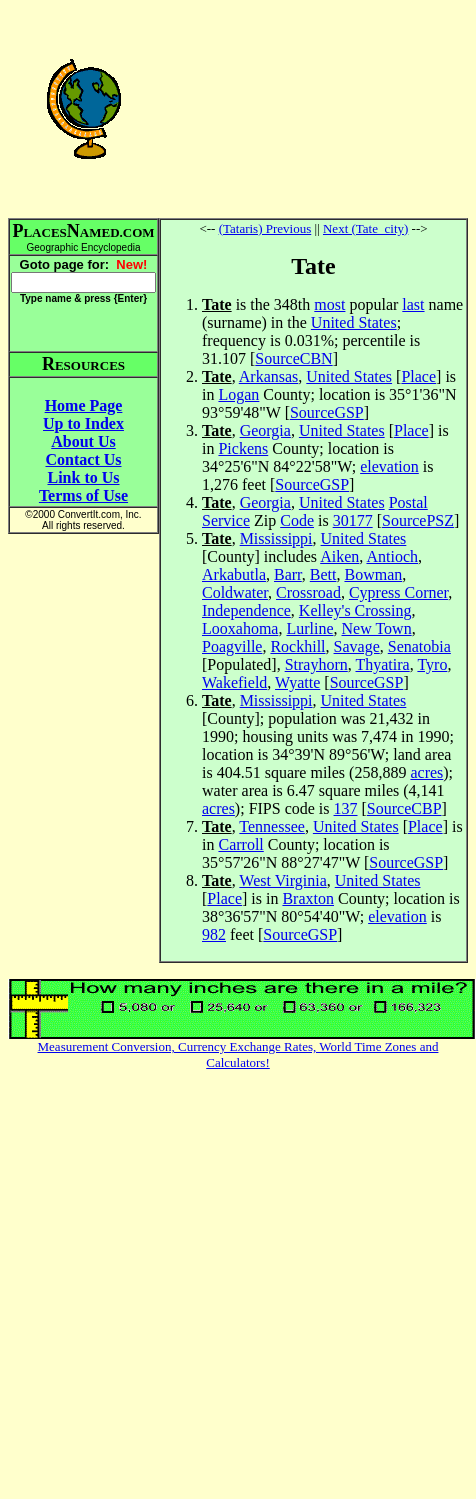  What do you see at coordinates (238, 1054) in the screenshot?
I see `Measurement Conversion, Currency Exchange Rates, World Time Zones and Calculators!` at bounding box center [238, 1054].